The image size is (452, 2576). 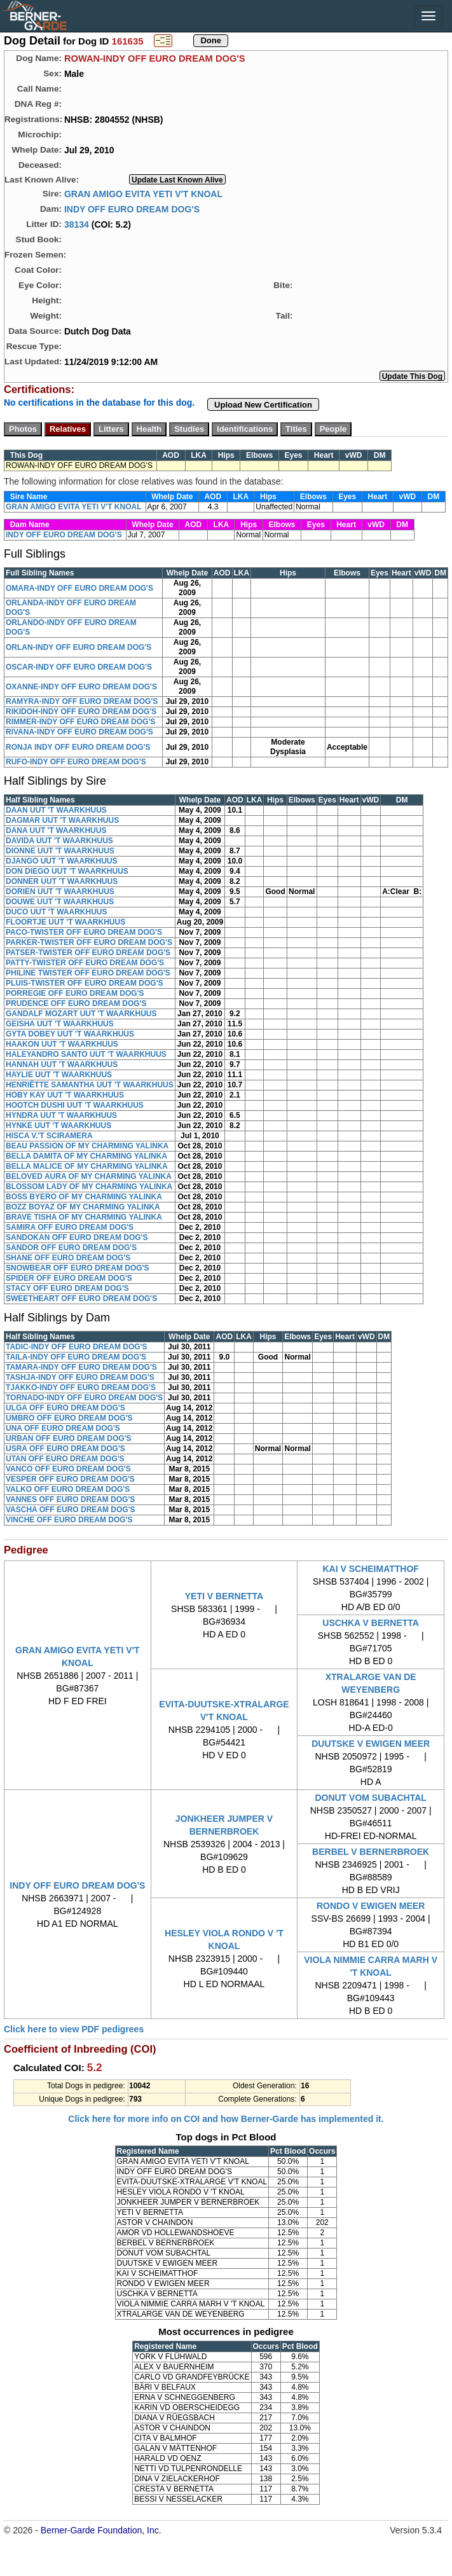 What do you see at coordinates (80, 721) in the screenshot?
I see `RIMMER-INDY OFF EURO DREAM DOG'S` at bounding box center [80, 721].